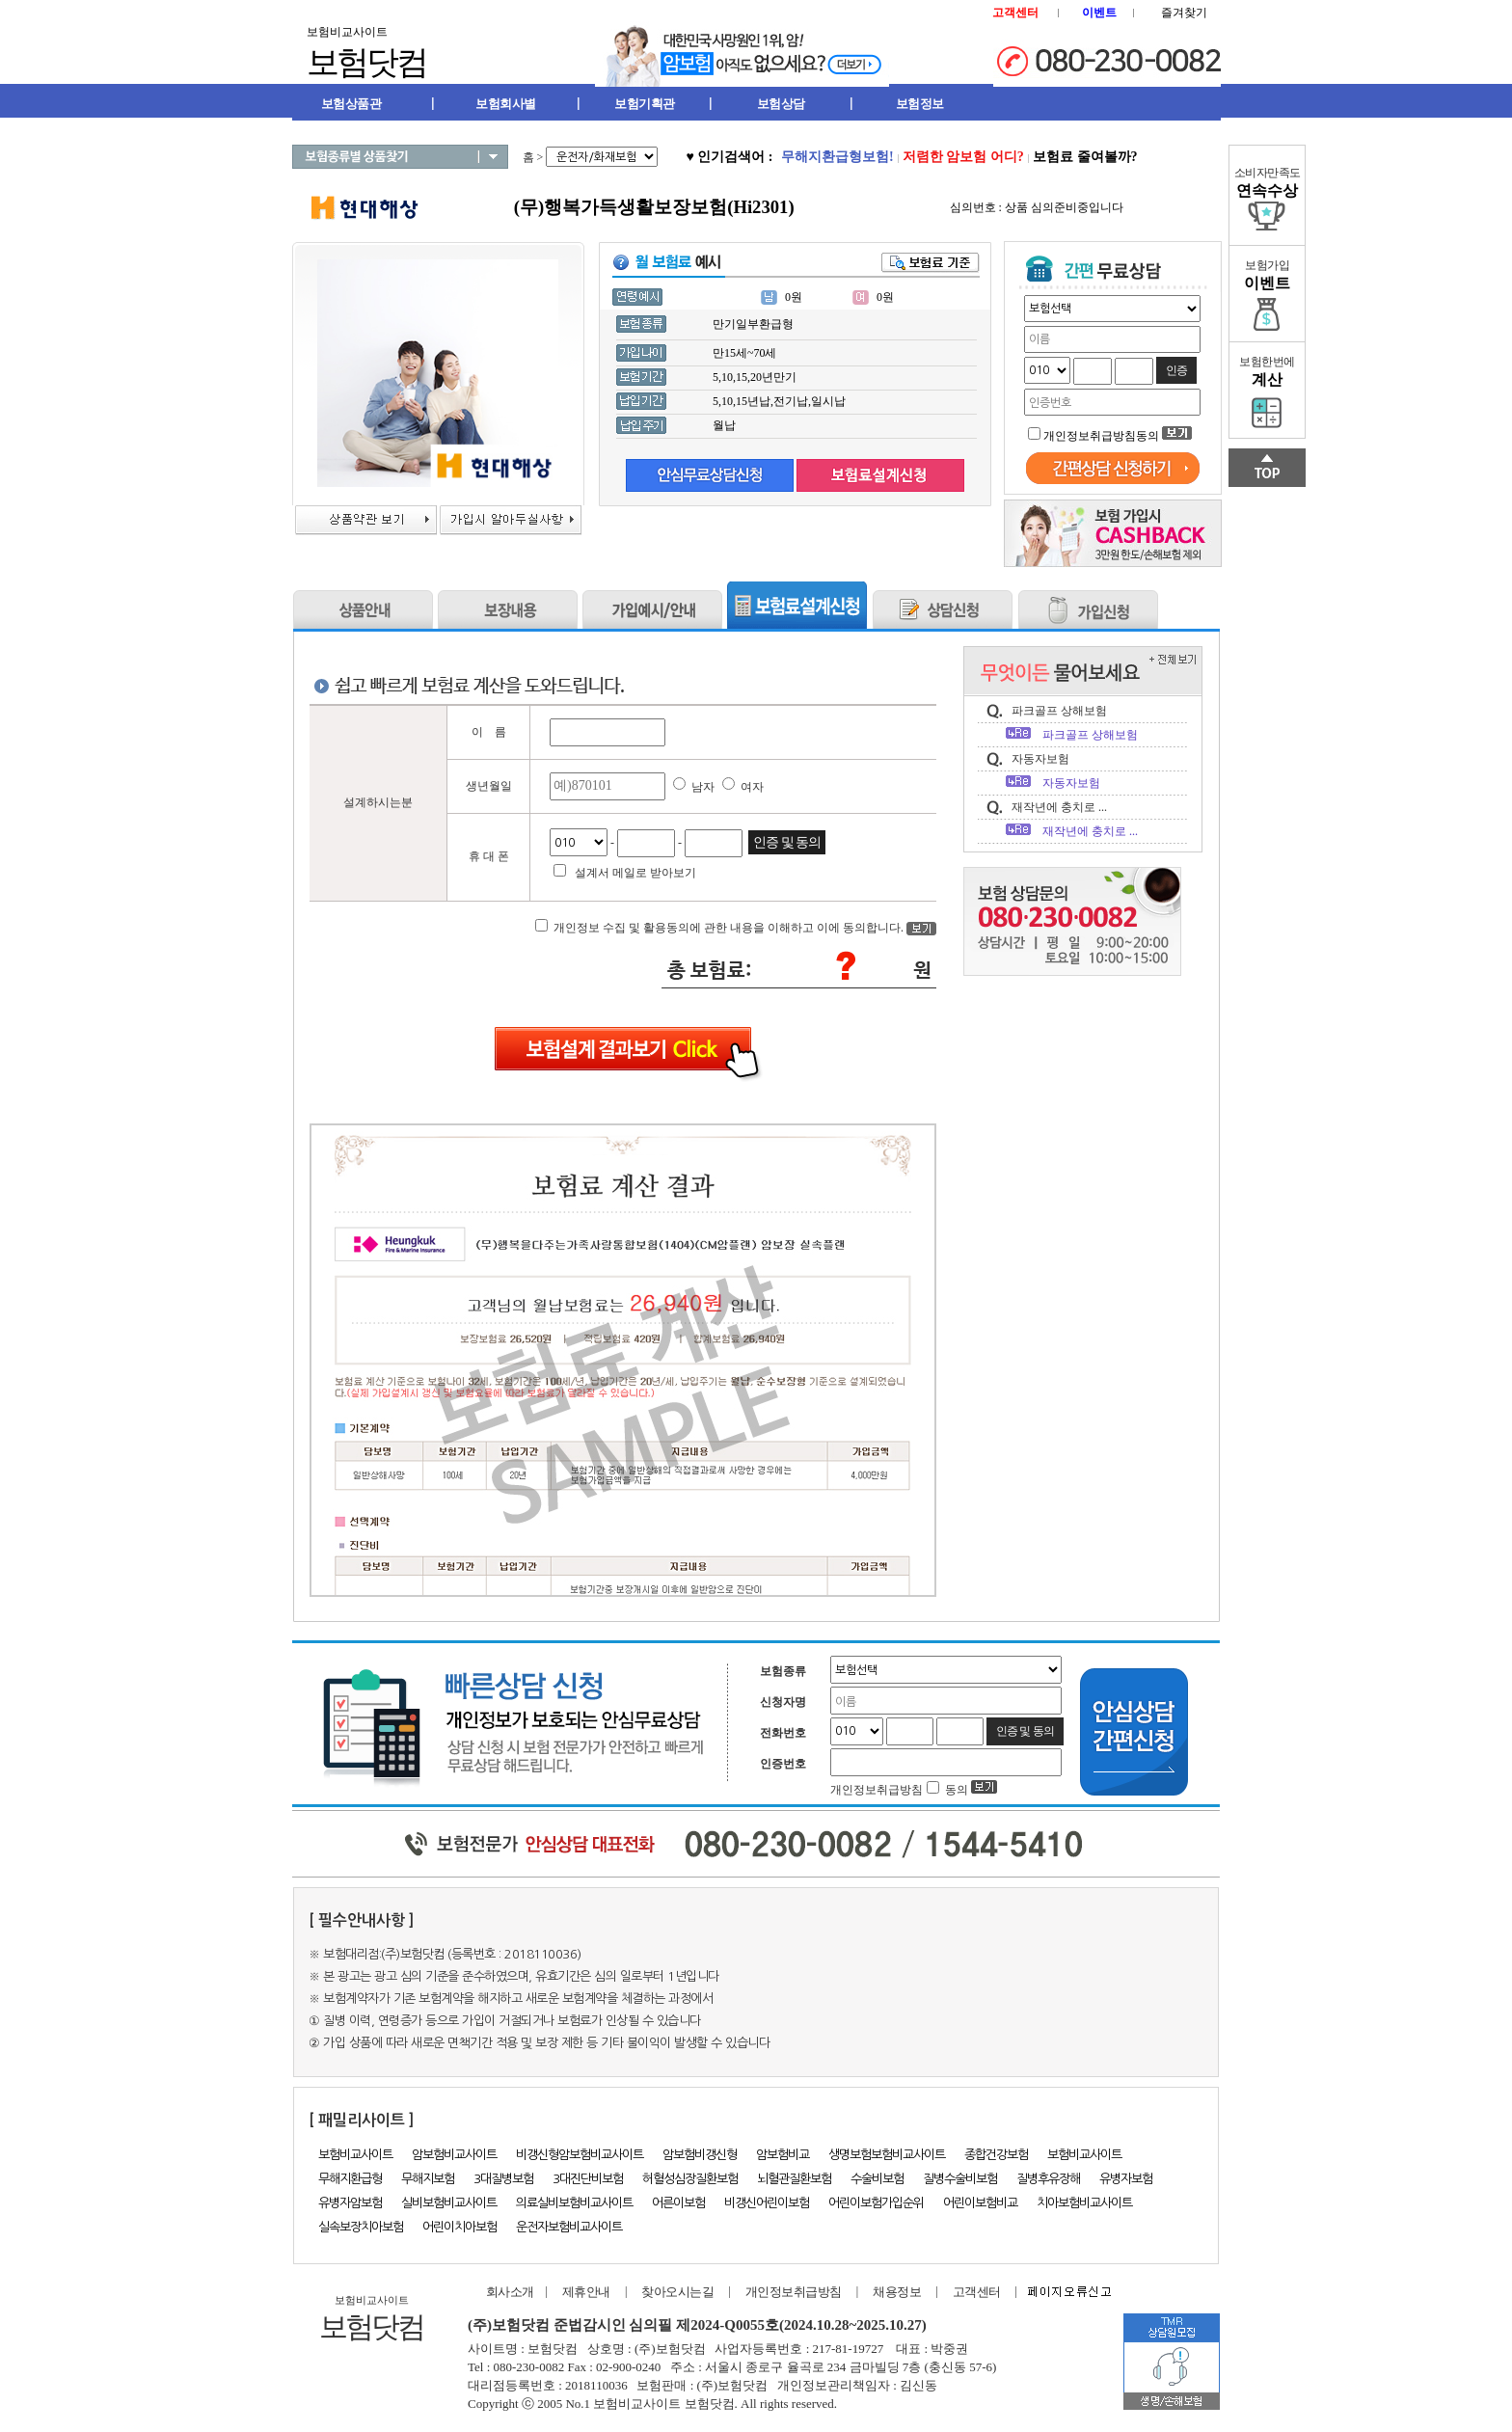 The image size is (1512, 2432). Describe the element at coordinates (351, 103) in the screenshot. I see `보험상품관` at that location.